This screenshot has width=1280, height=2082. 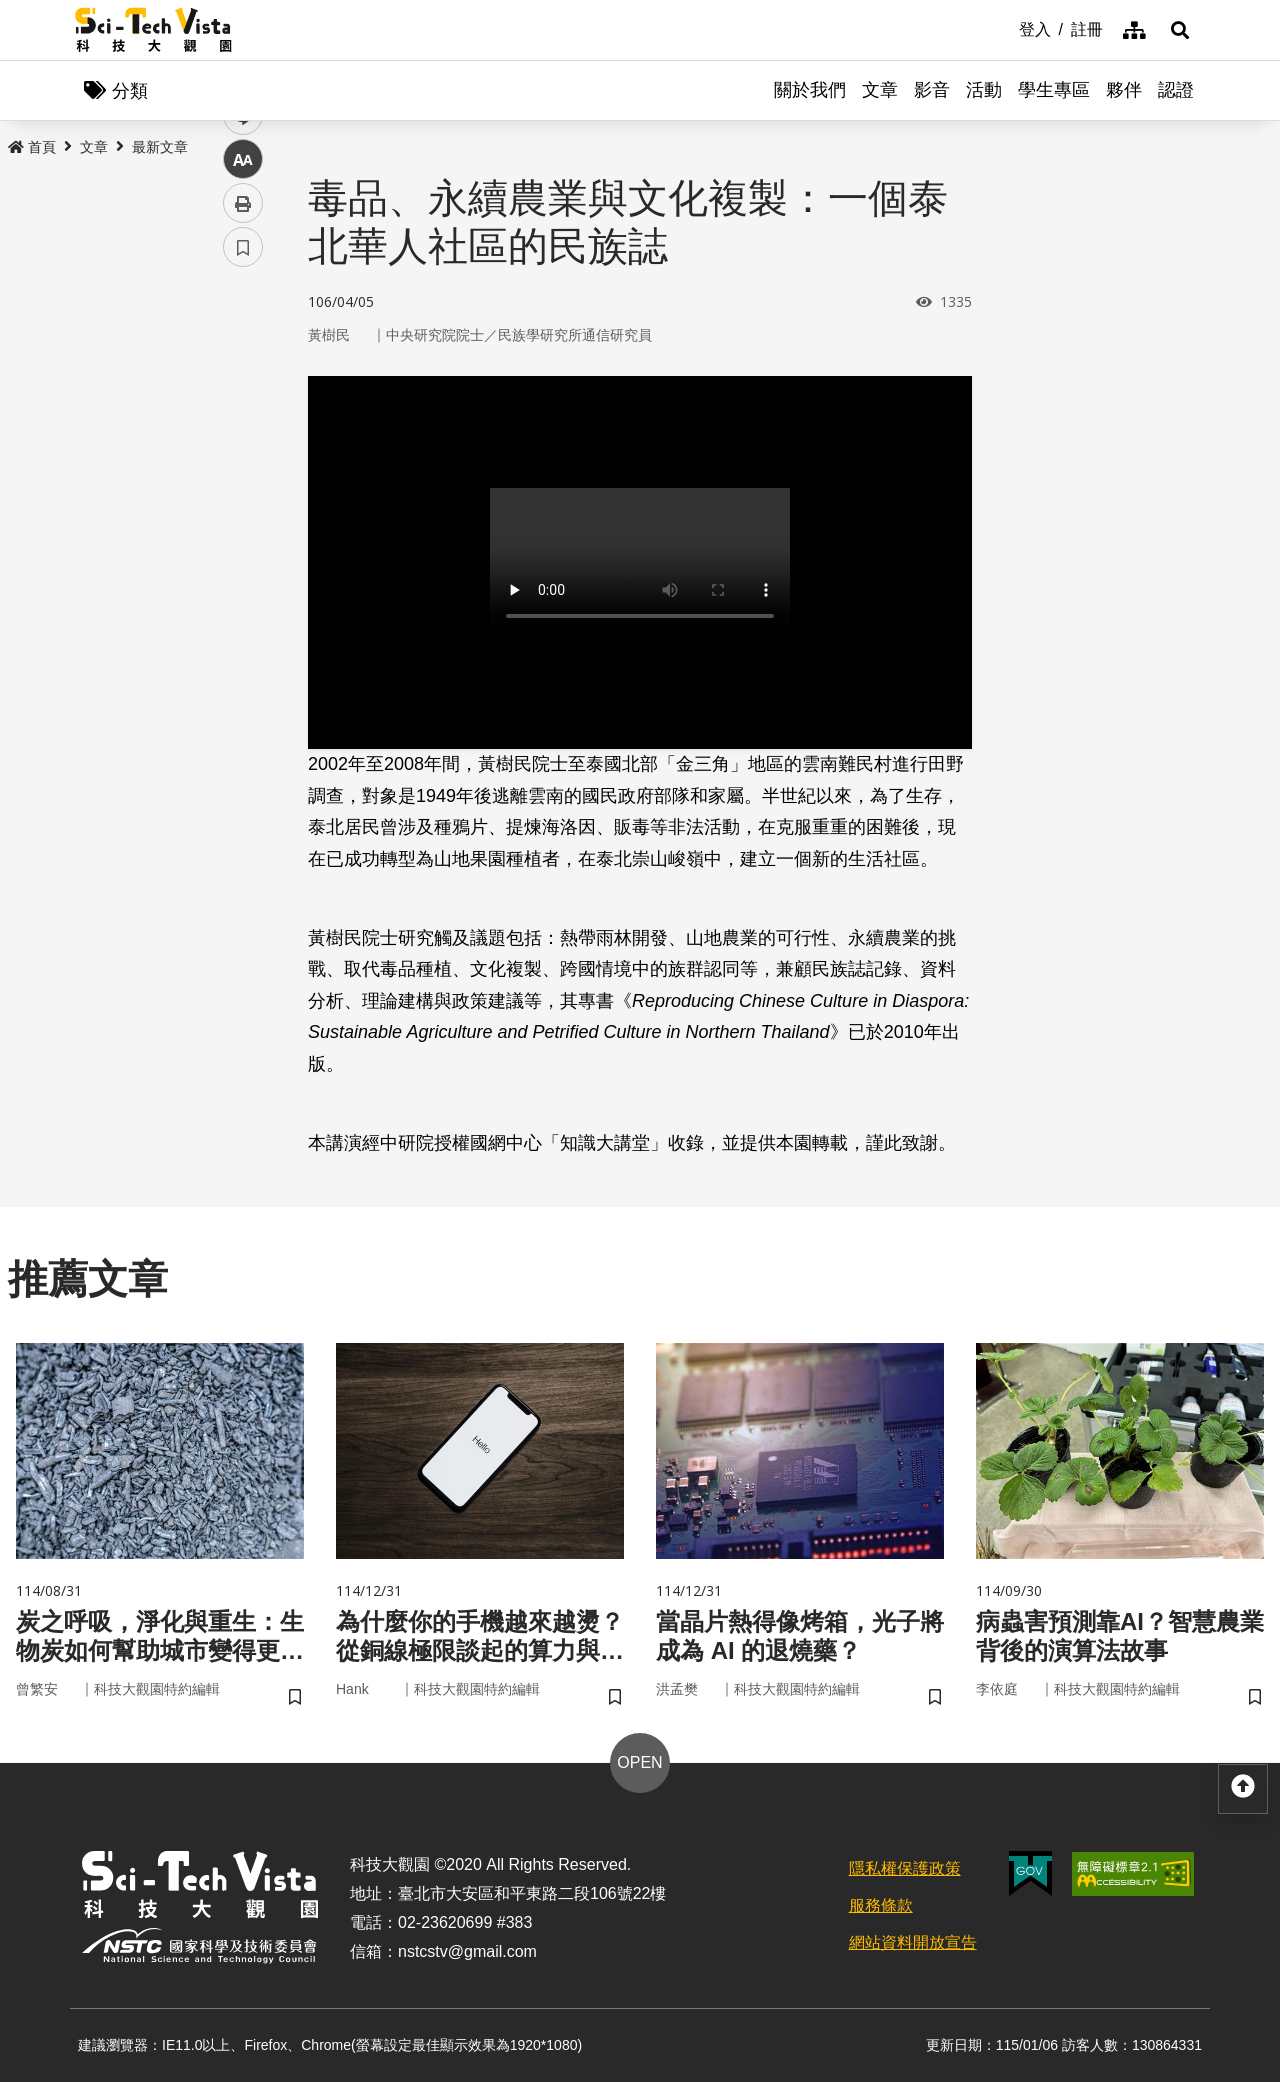 I want to click on 認證, so click(x=1176, y=90).